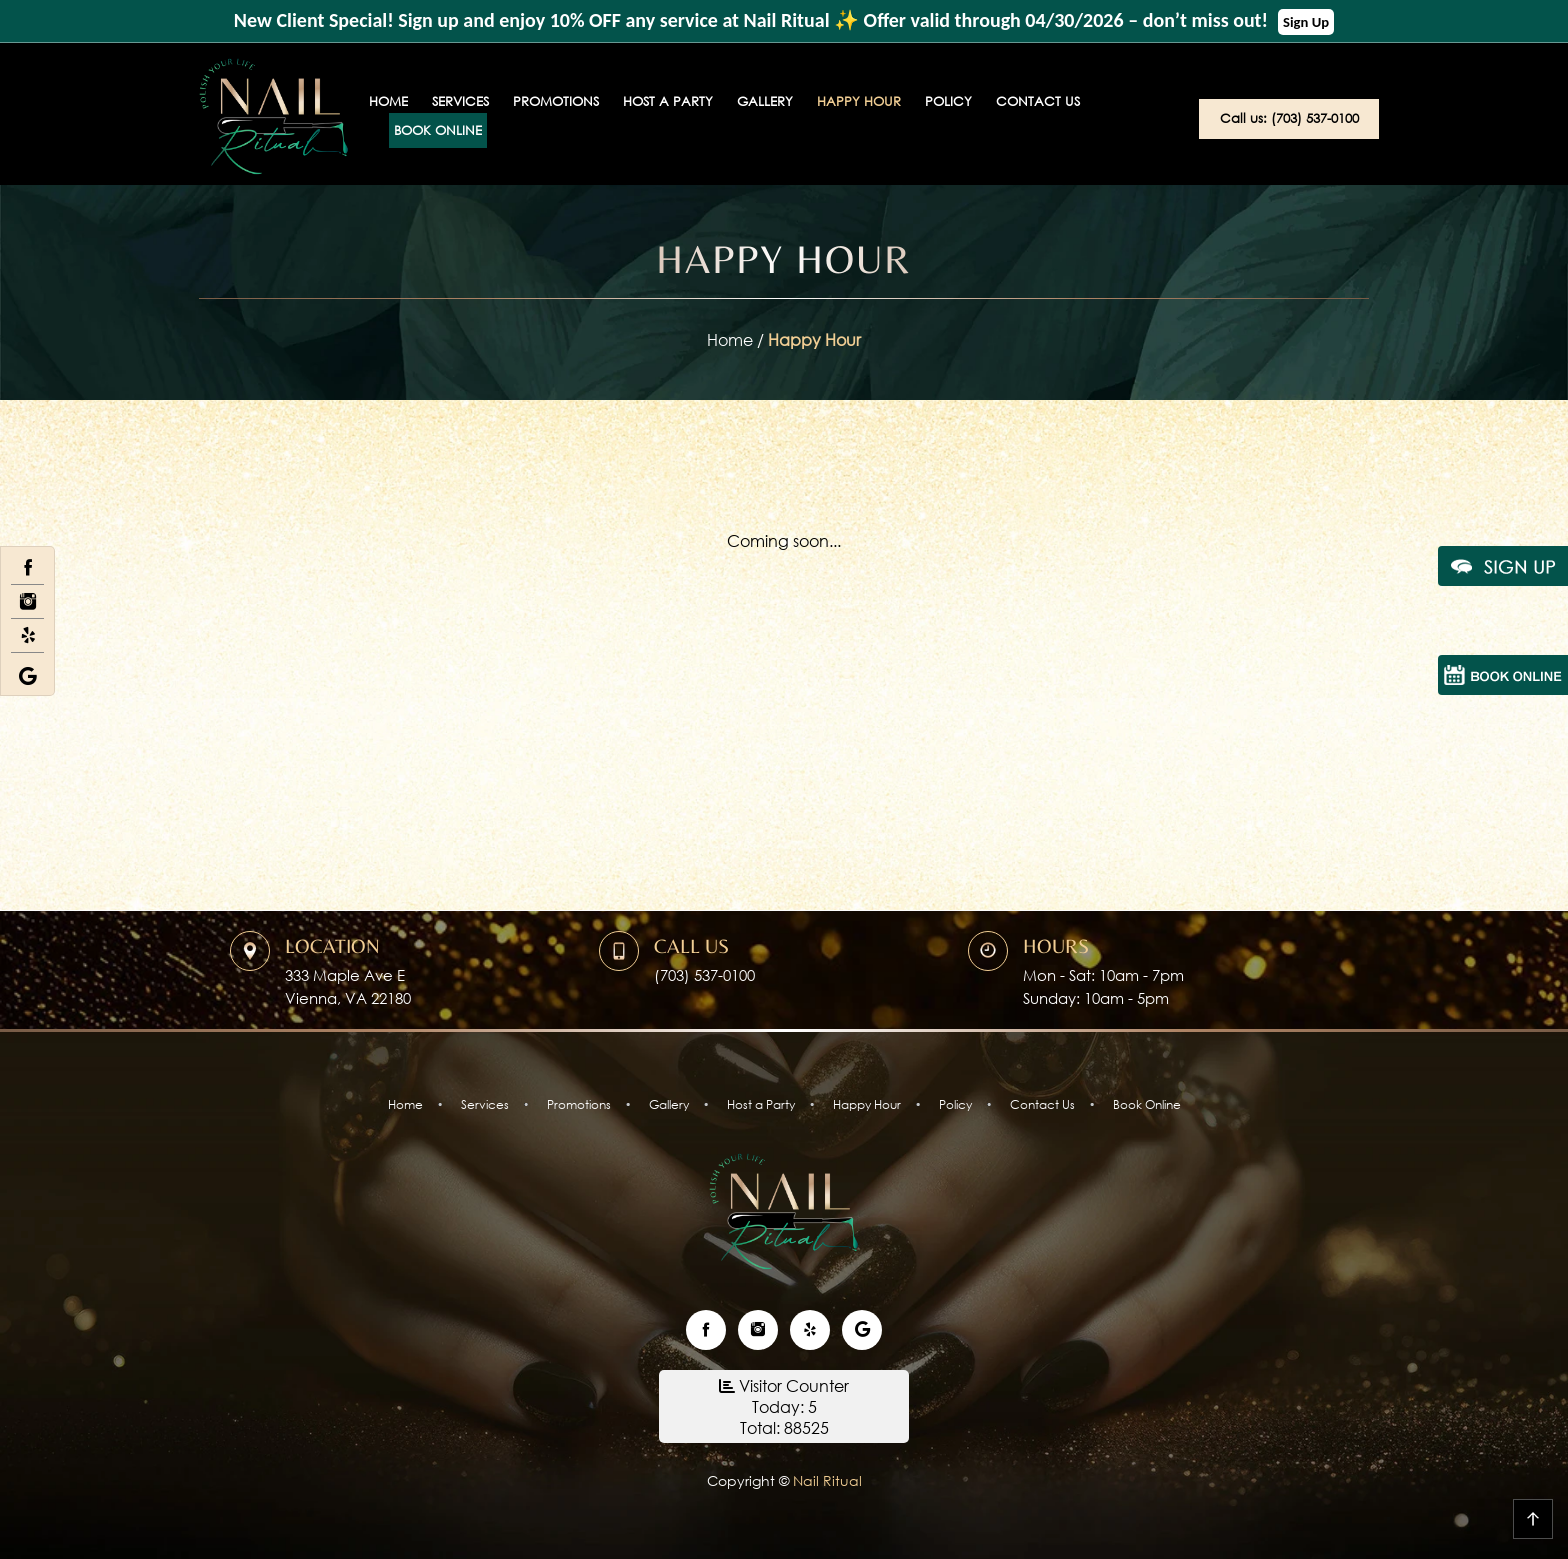  What do you see at coordinates (460, 102) in the screenshot?
I see `Services` at bounding box center [460, 102].